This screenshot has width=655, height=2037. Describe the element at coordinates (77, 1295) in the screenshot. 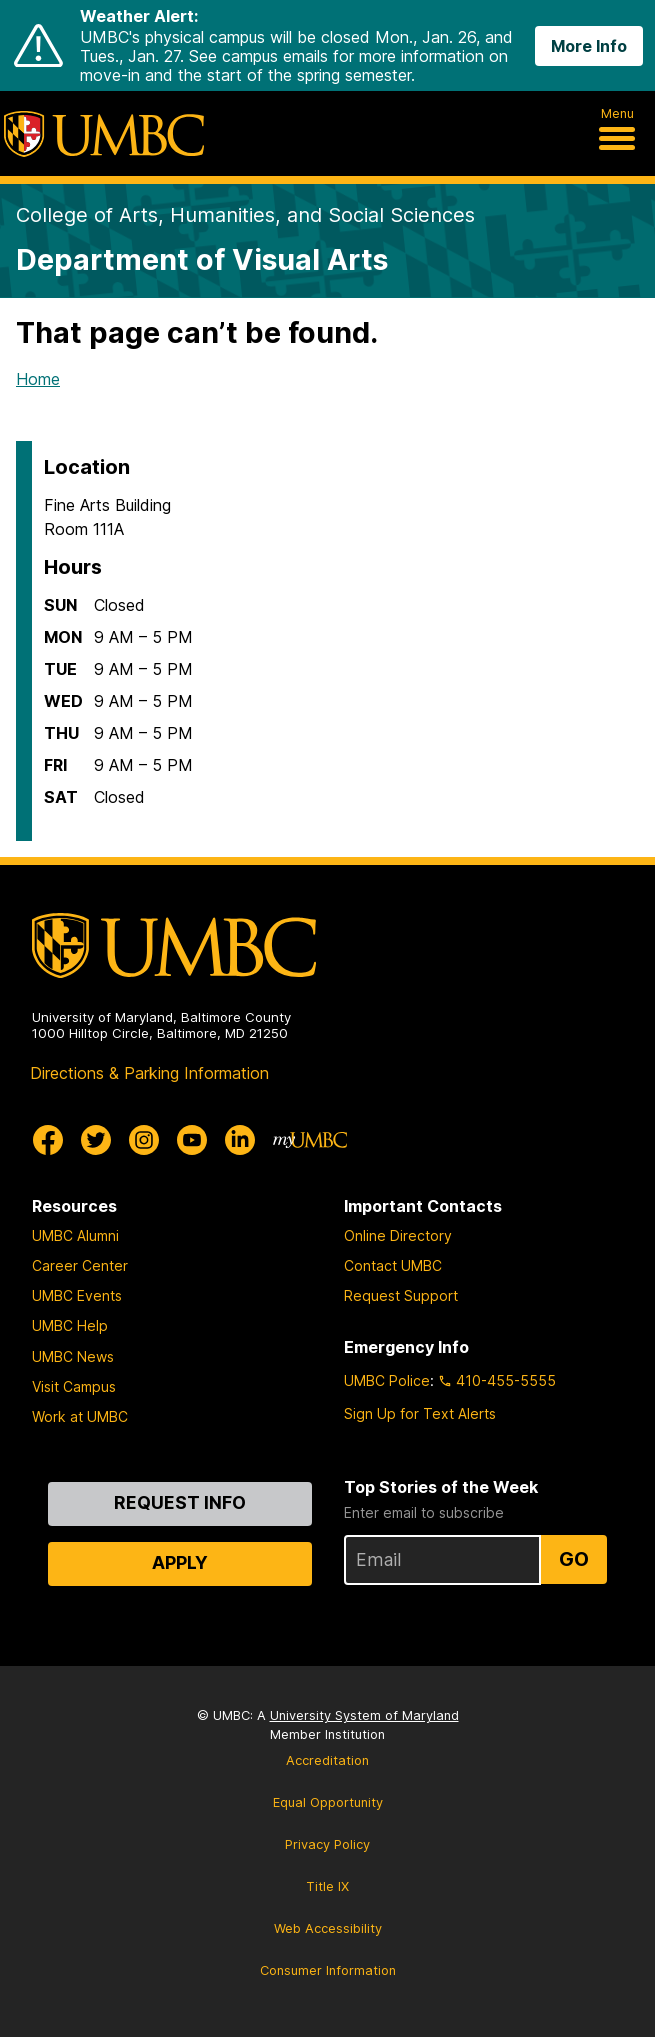

I see `UMBC Events` at that location.